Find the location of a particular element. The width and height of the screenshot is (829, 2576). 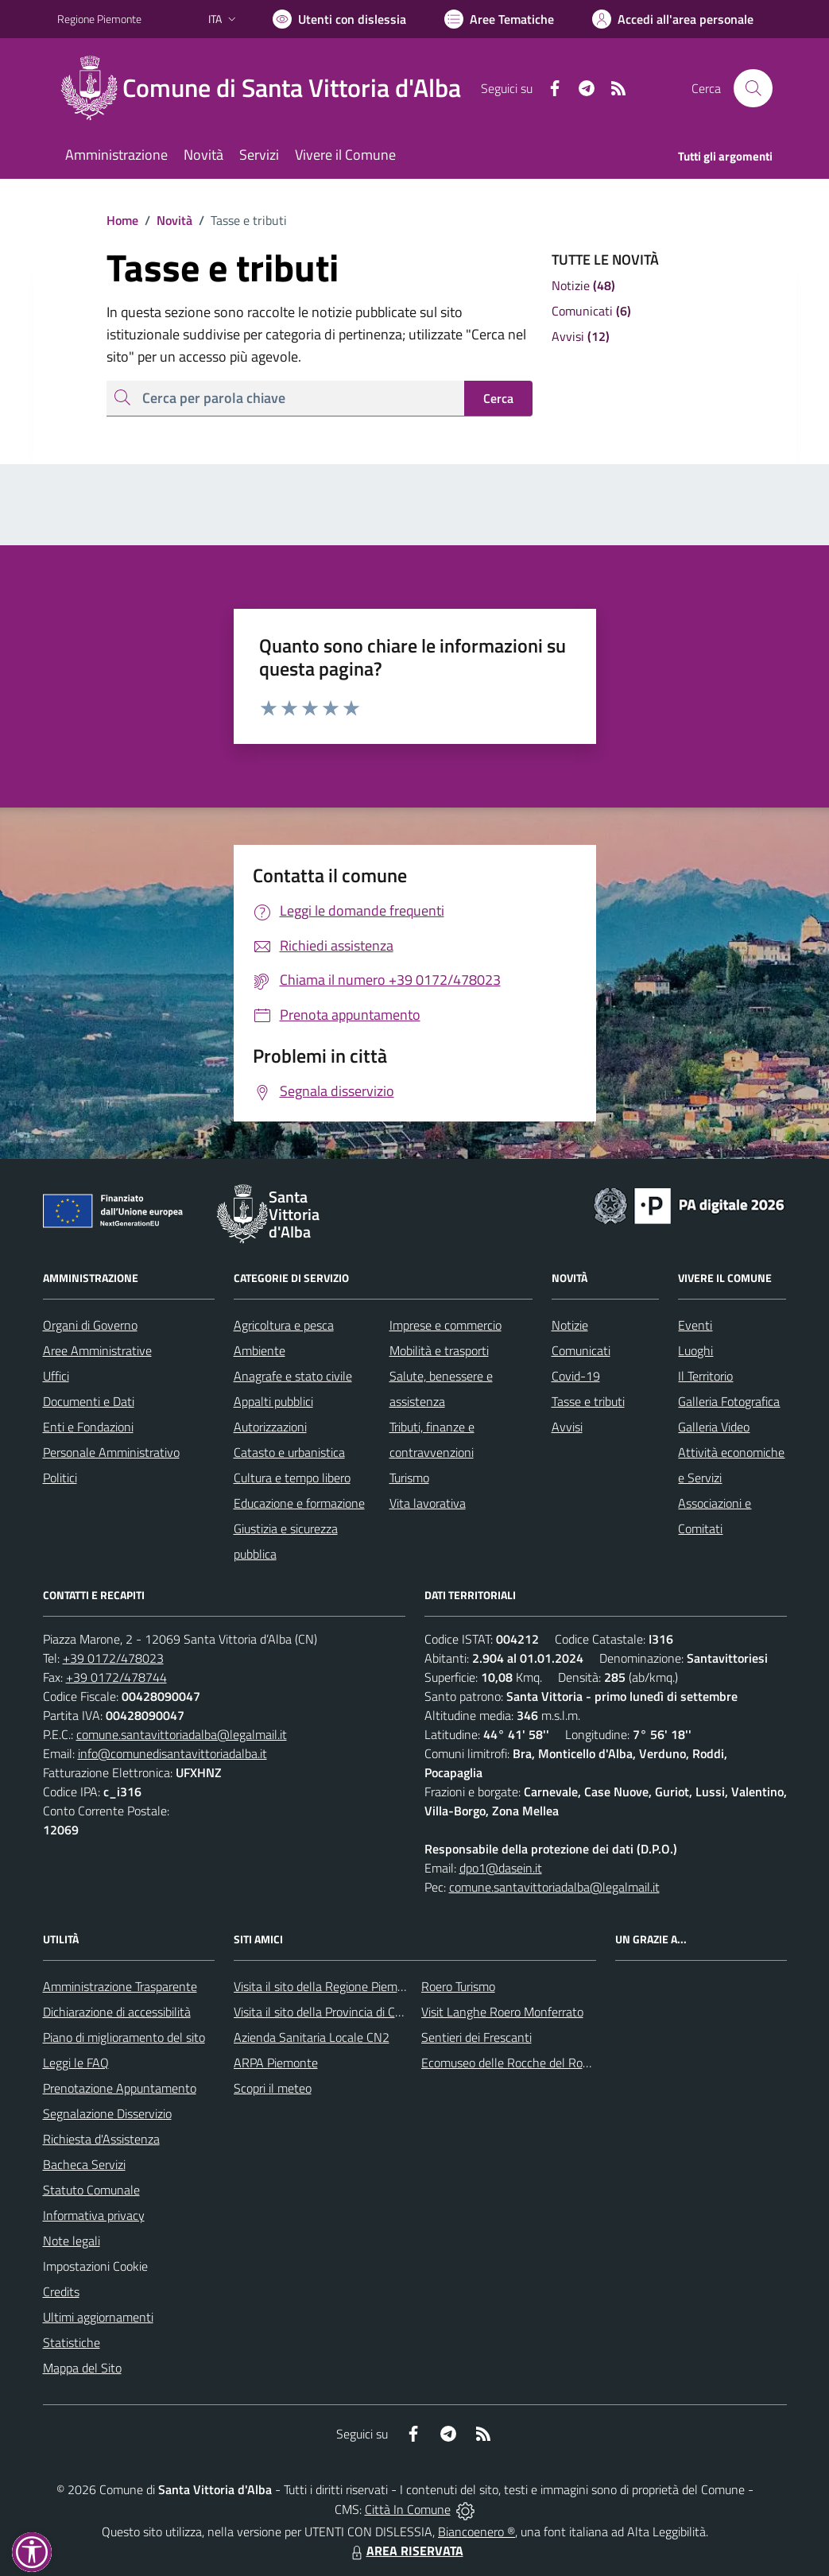

Home is located at coordinates (122, 220).